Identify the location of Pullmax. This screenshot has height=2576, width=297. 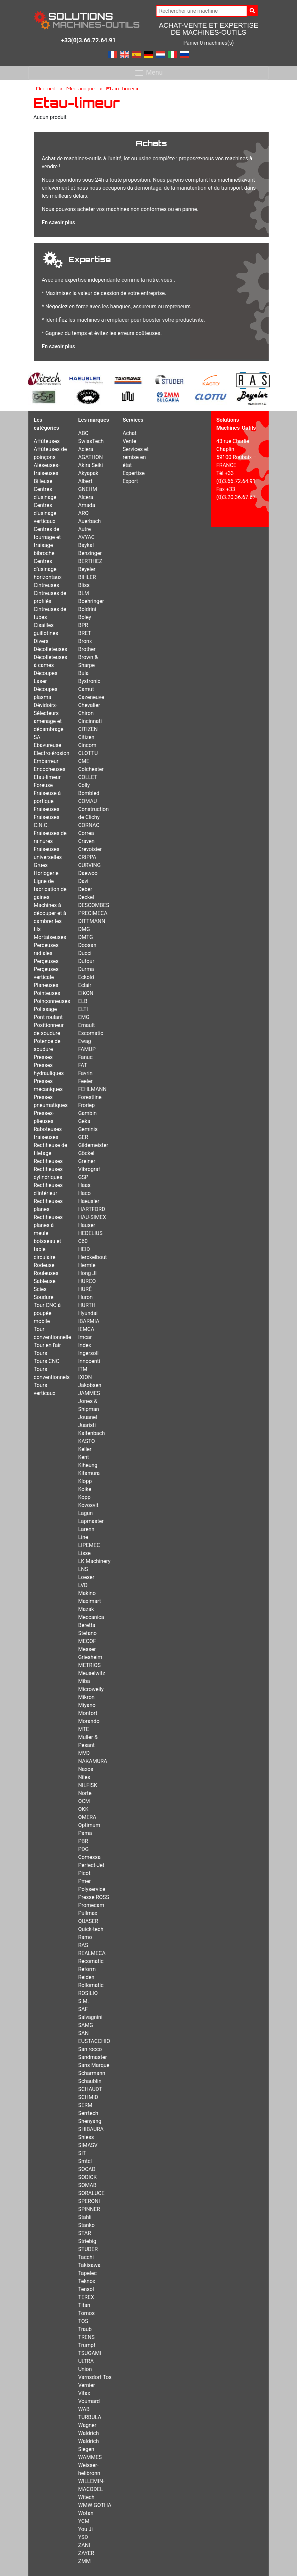
(87, 1913).